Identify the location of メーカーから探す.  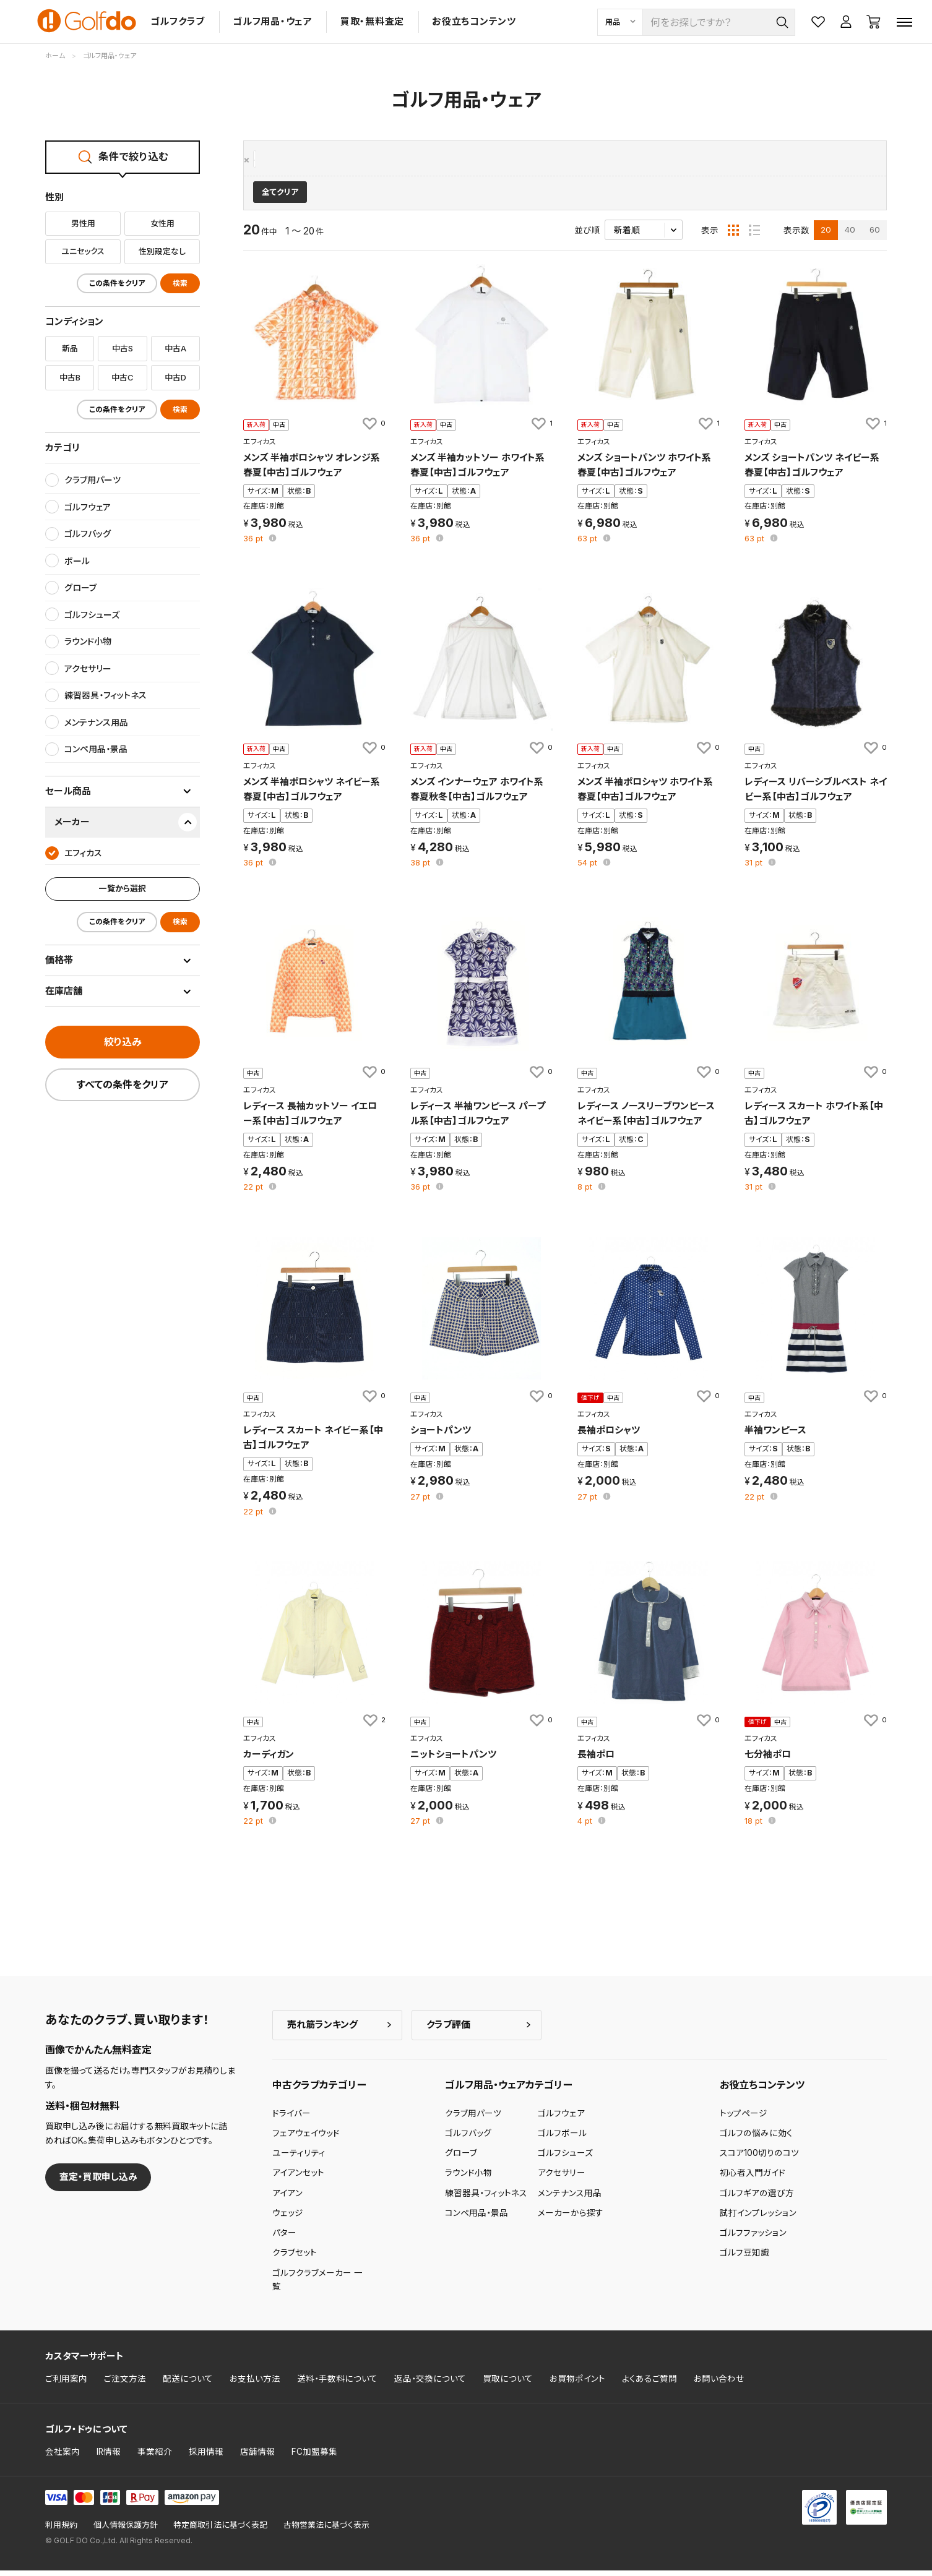
(570, 2219).